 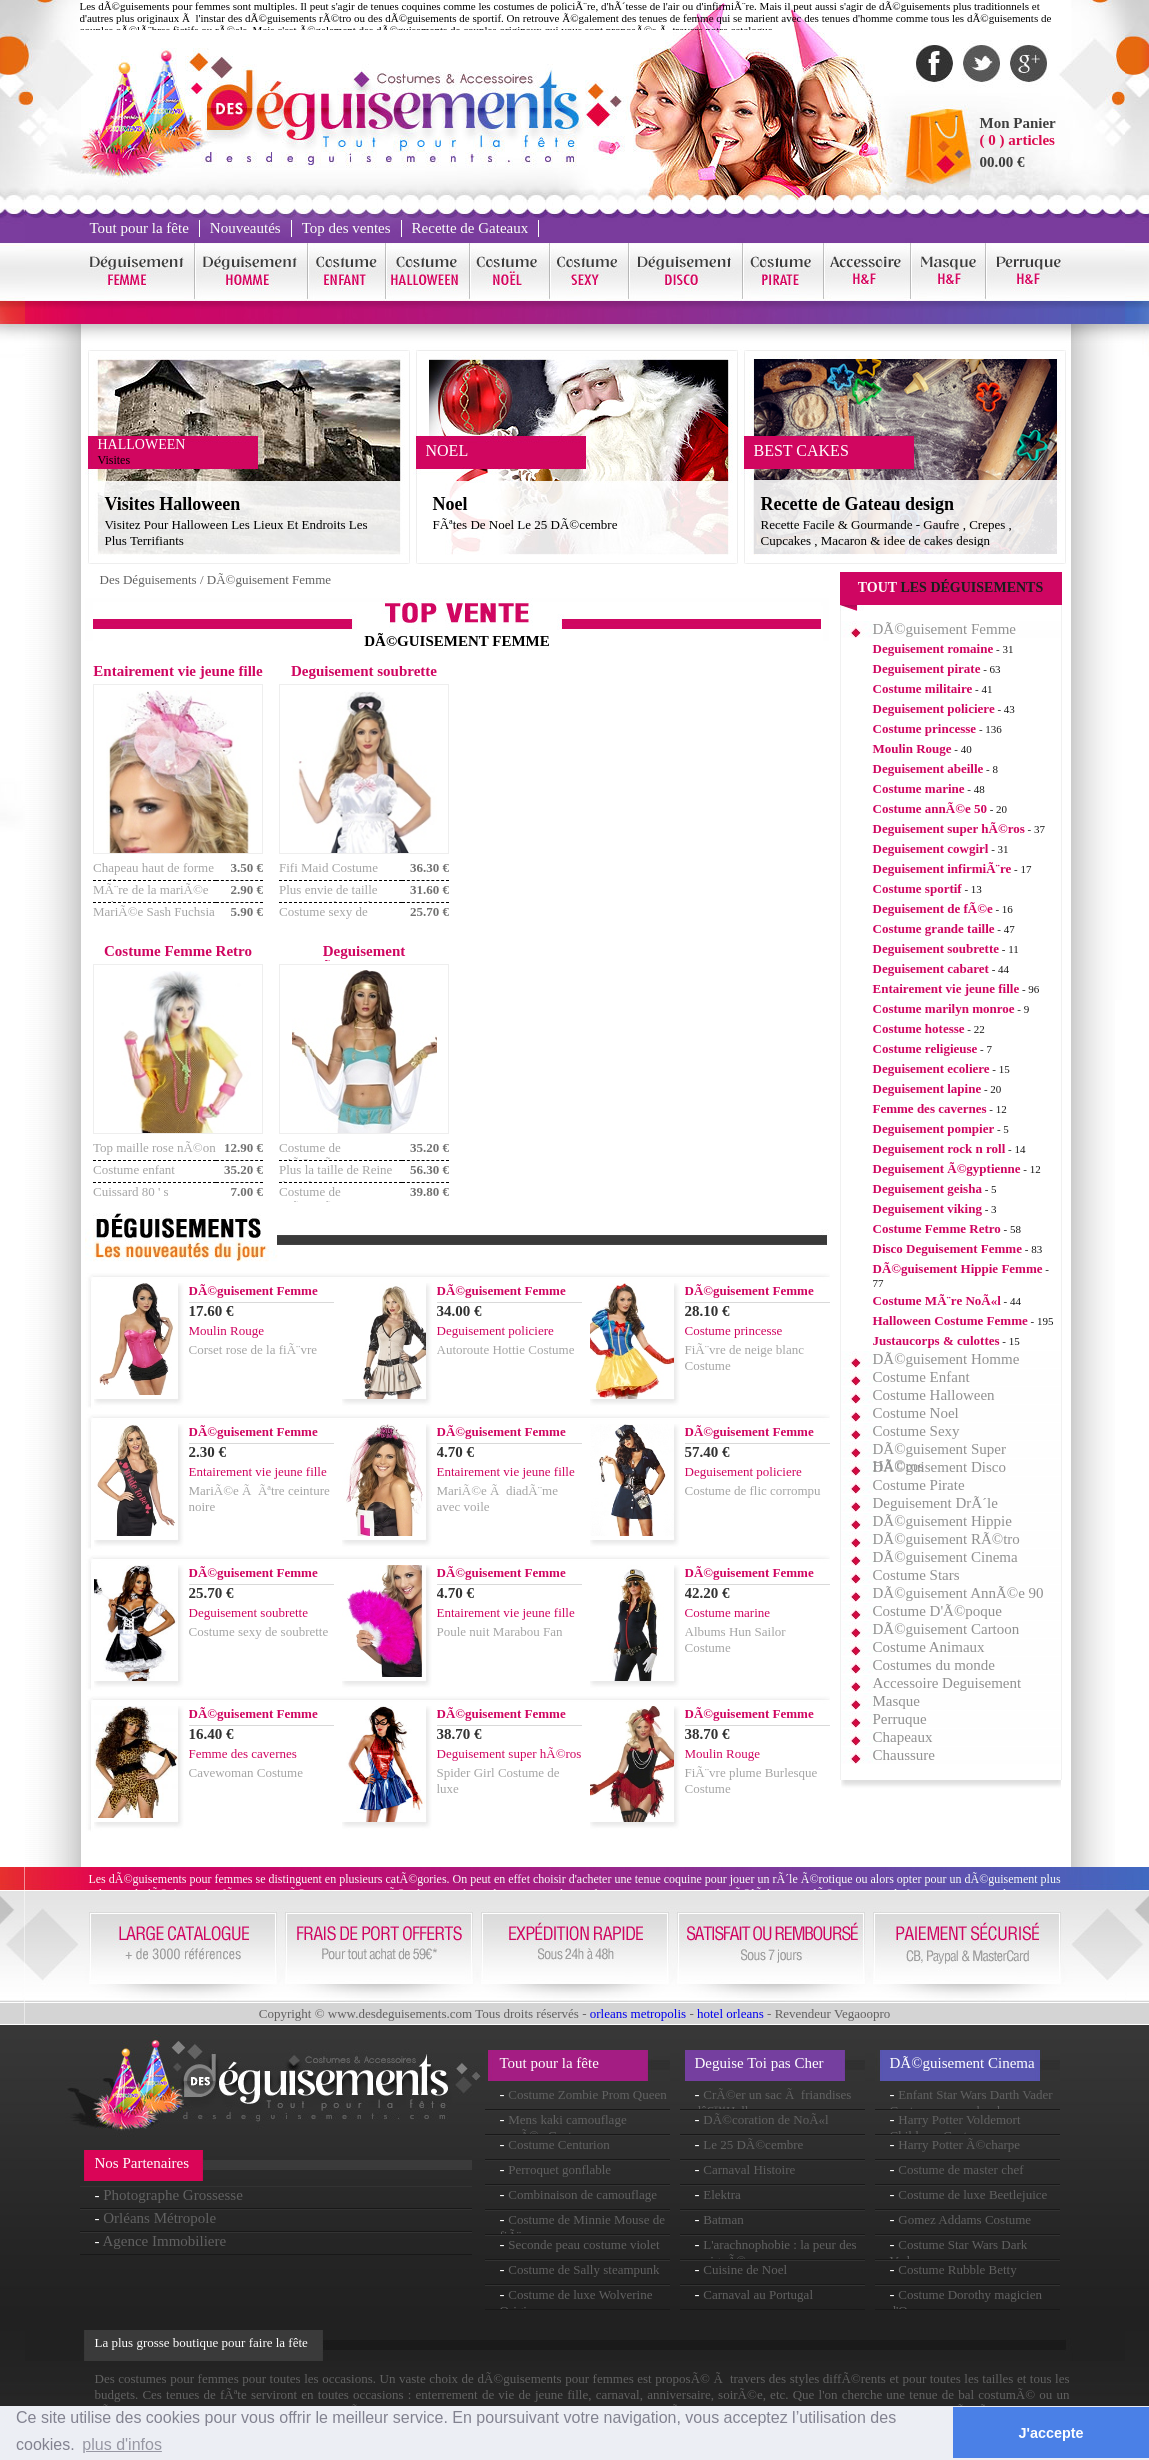 I want to click on Harry Potter Ã©charpe, so click(x=959, y=2144).